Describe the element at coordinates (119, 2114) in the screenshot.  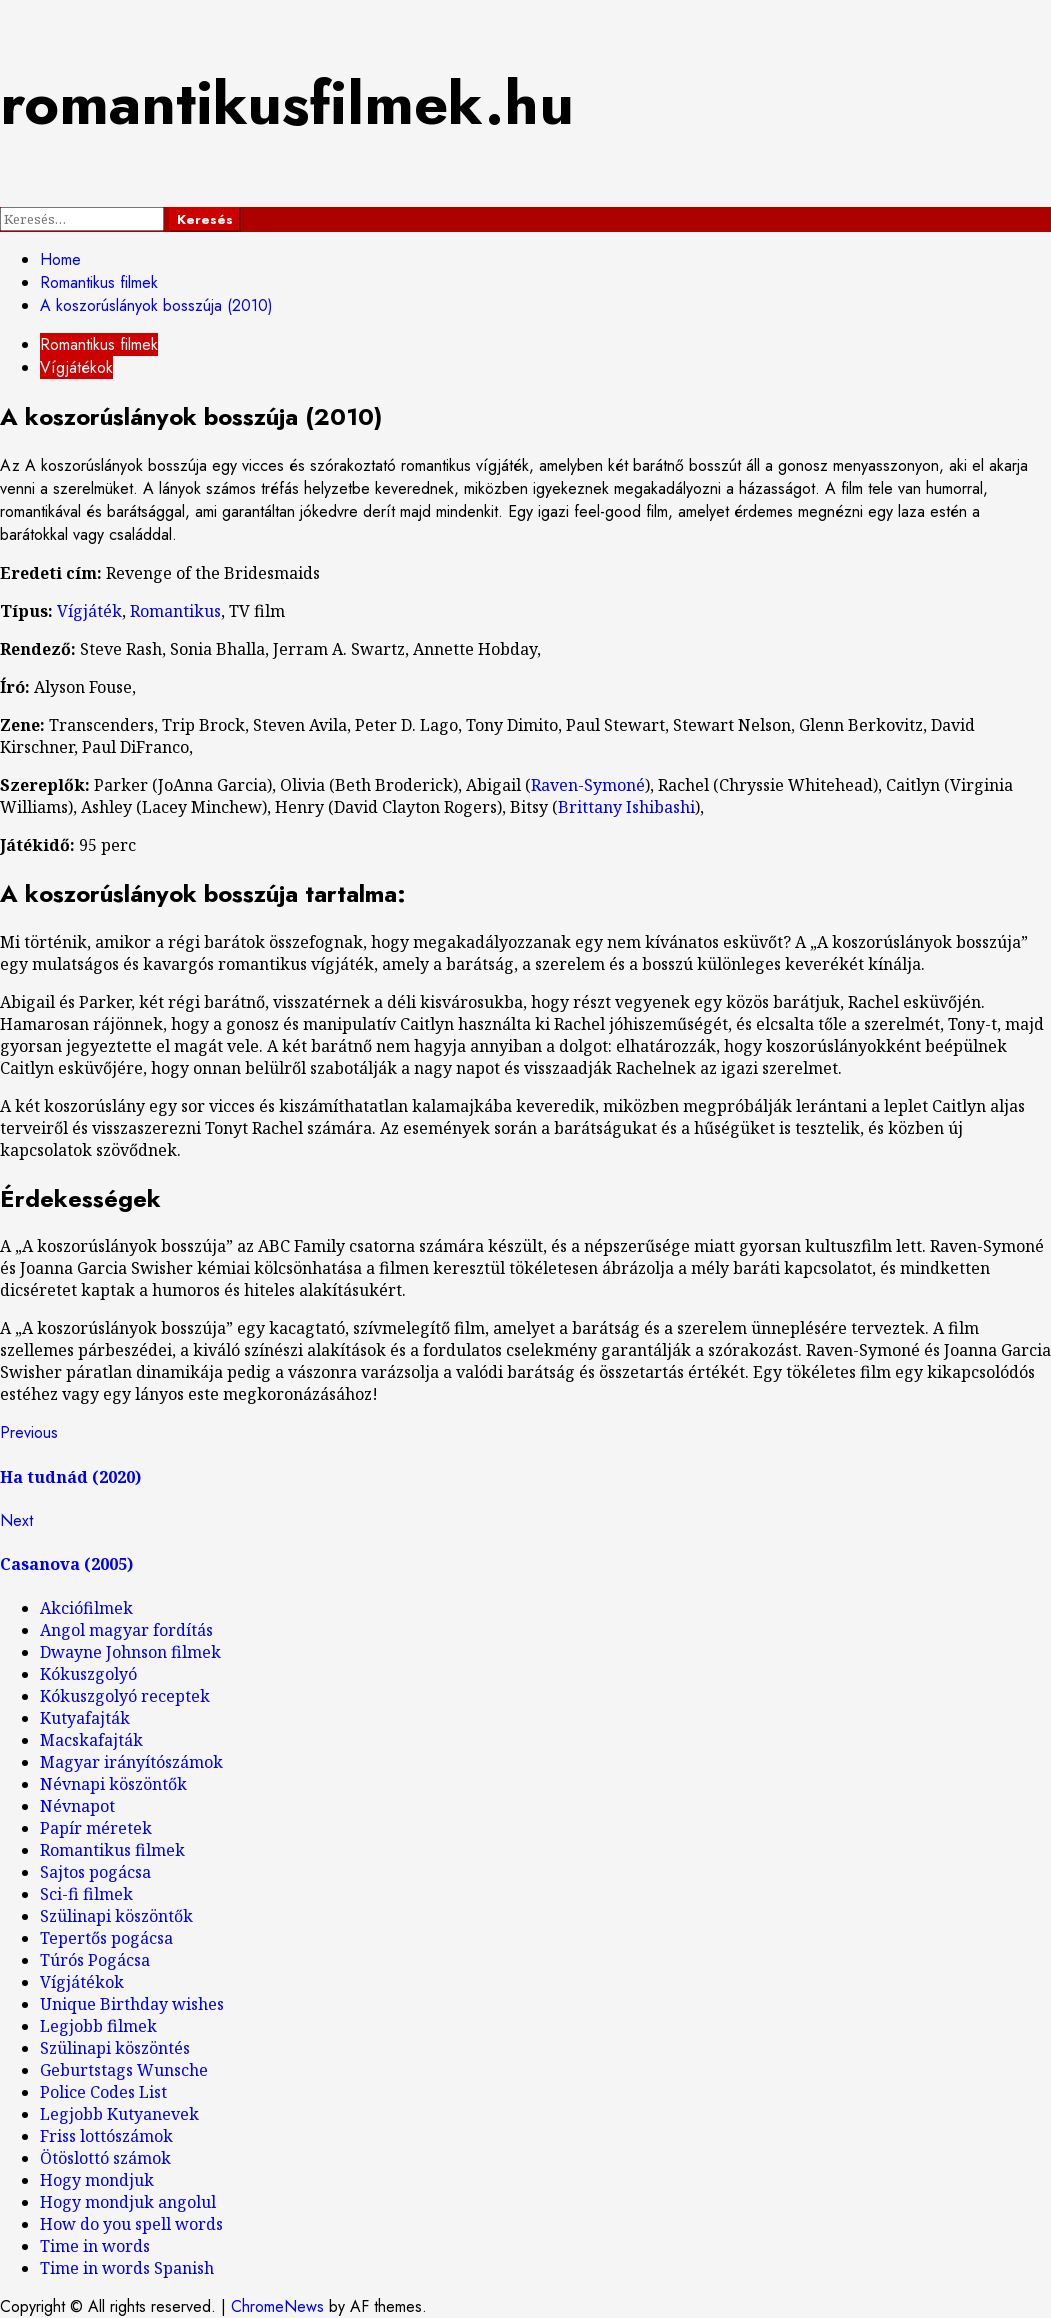
I see `Legjobb Kutyanevek` at that location.